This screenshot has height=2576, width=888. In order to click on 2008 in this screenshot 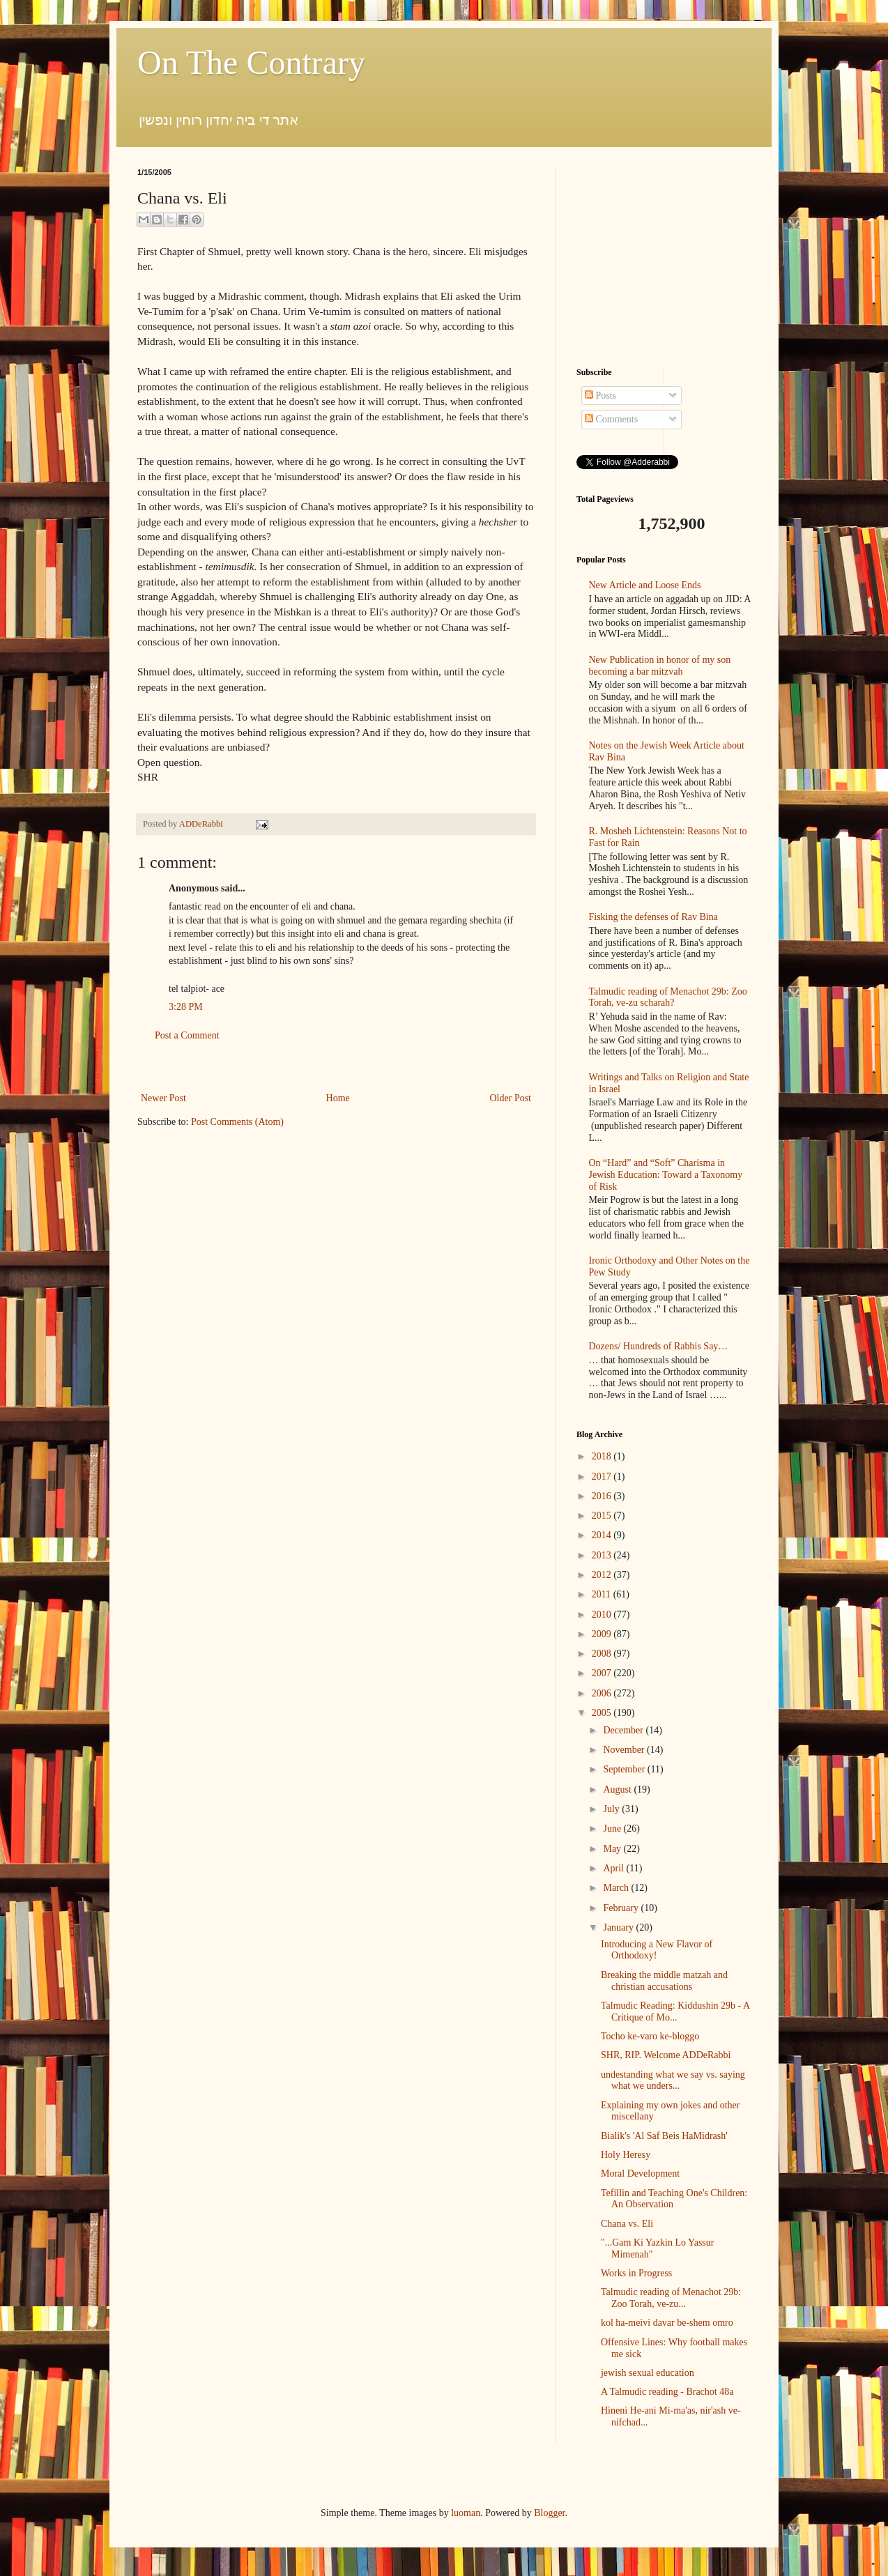, I will do `click(603, 1653)`.